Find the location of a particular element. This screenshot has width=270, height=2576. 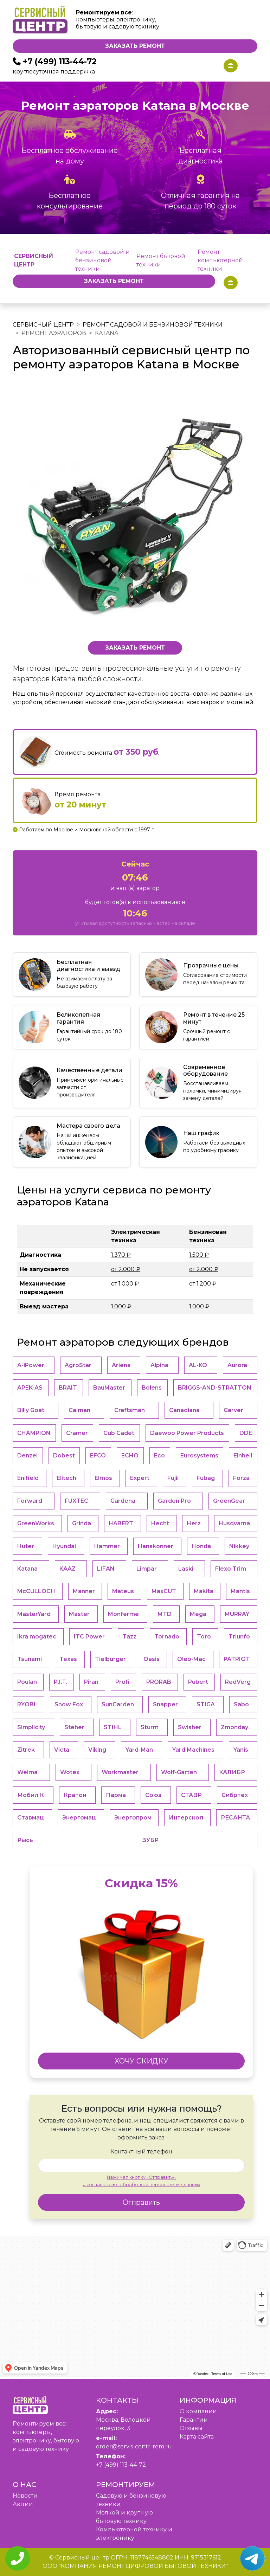

O компании is located at coordinates (198, 2411).